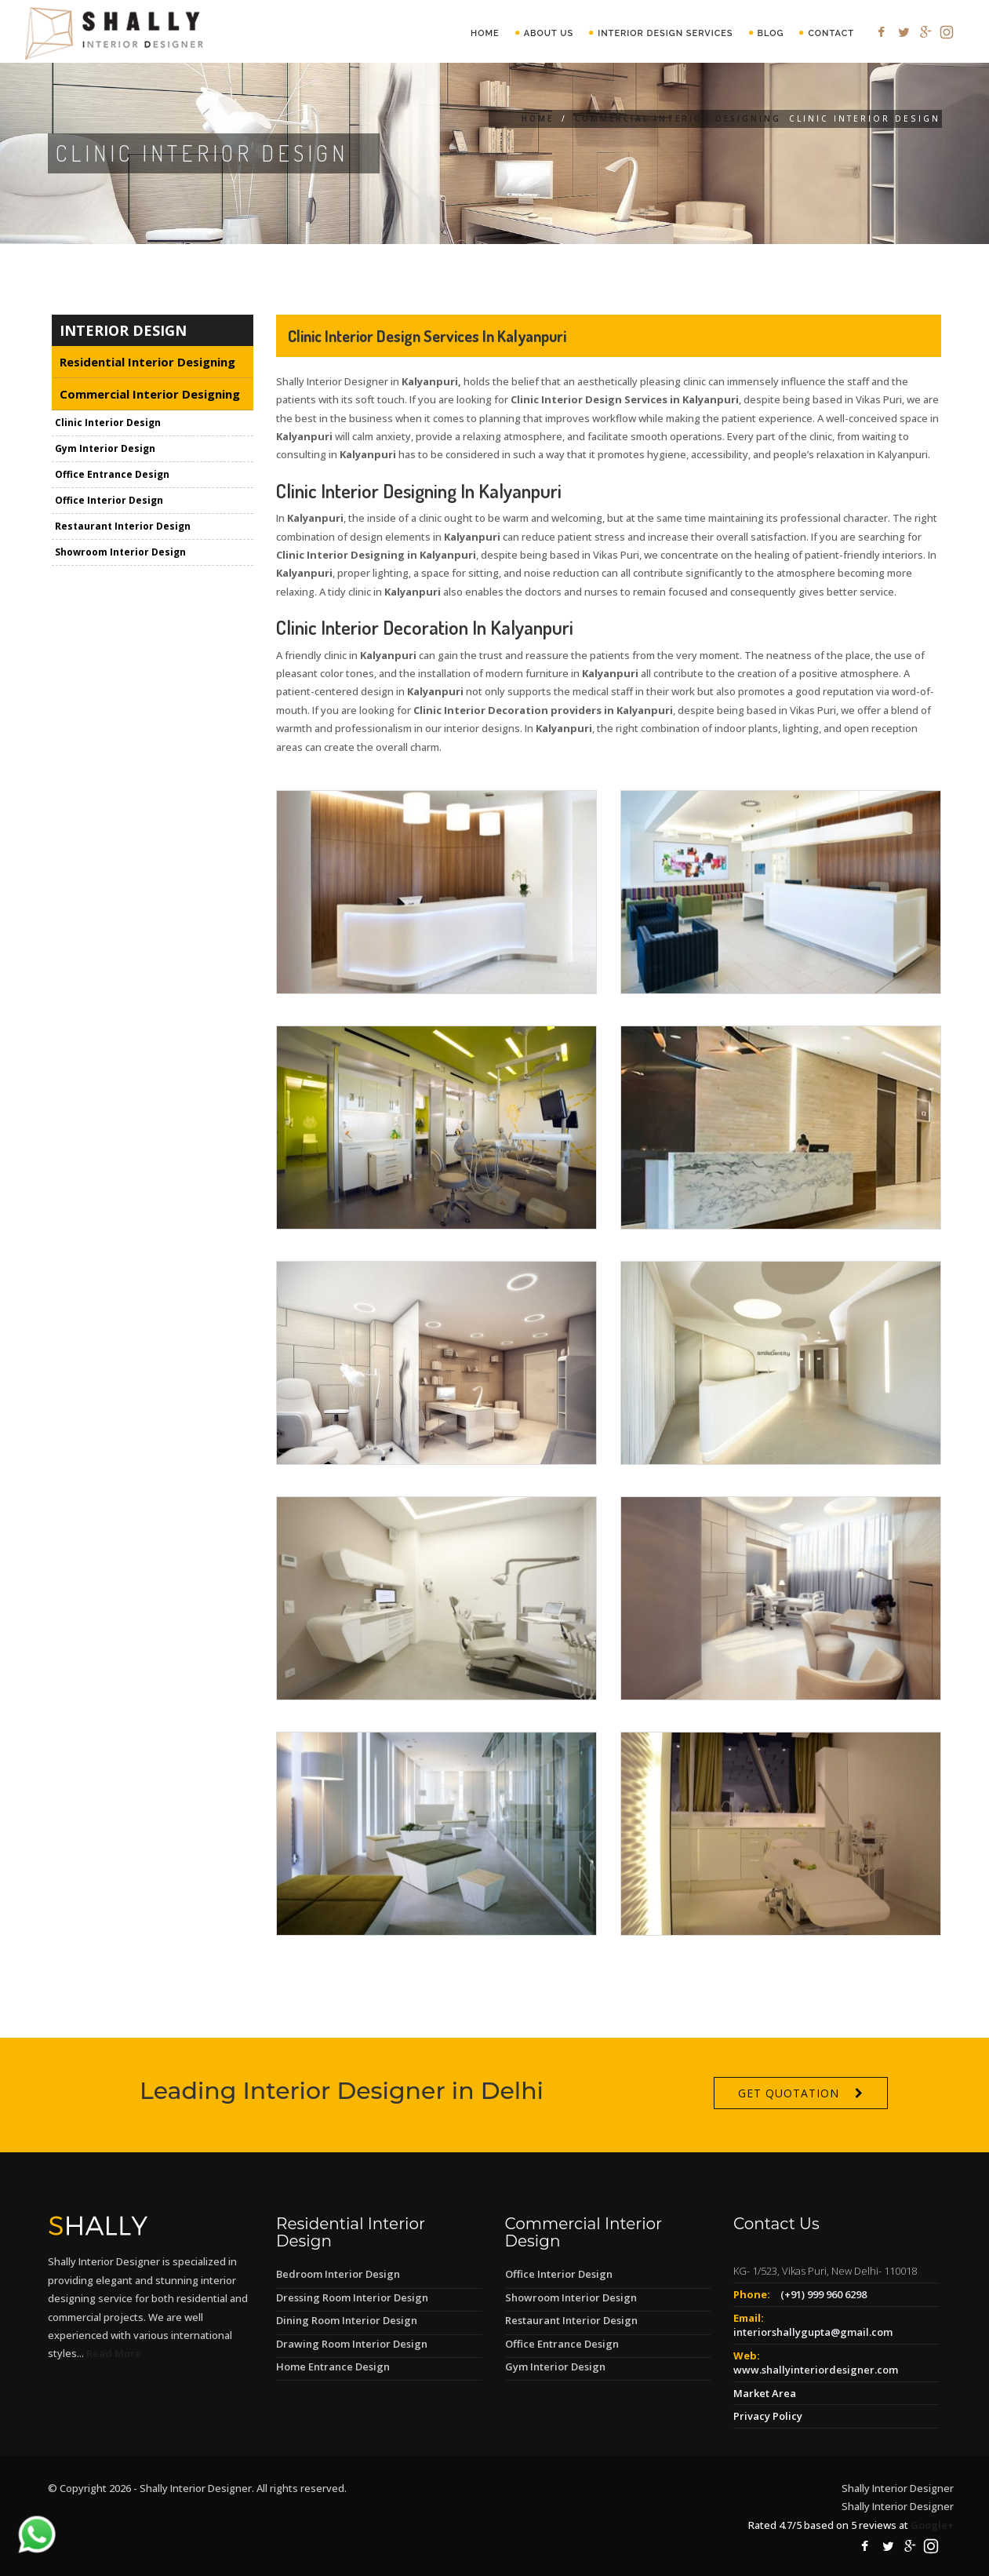 This screenshot has width=989, height=2576. Describe the element at coordinates (113, 2353) in the screenshot. I see `Read More` at that location.